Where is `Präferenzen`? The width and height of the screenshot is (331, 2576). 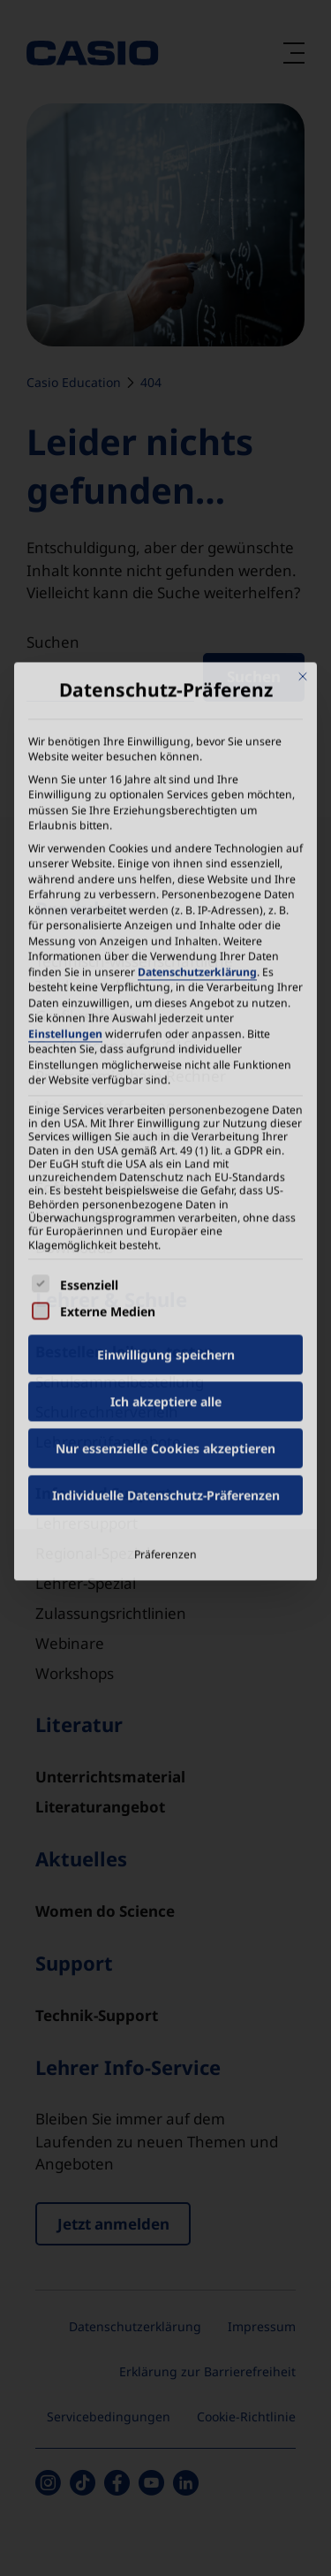
Präferenzen is located at coordinates (165, 1358).